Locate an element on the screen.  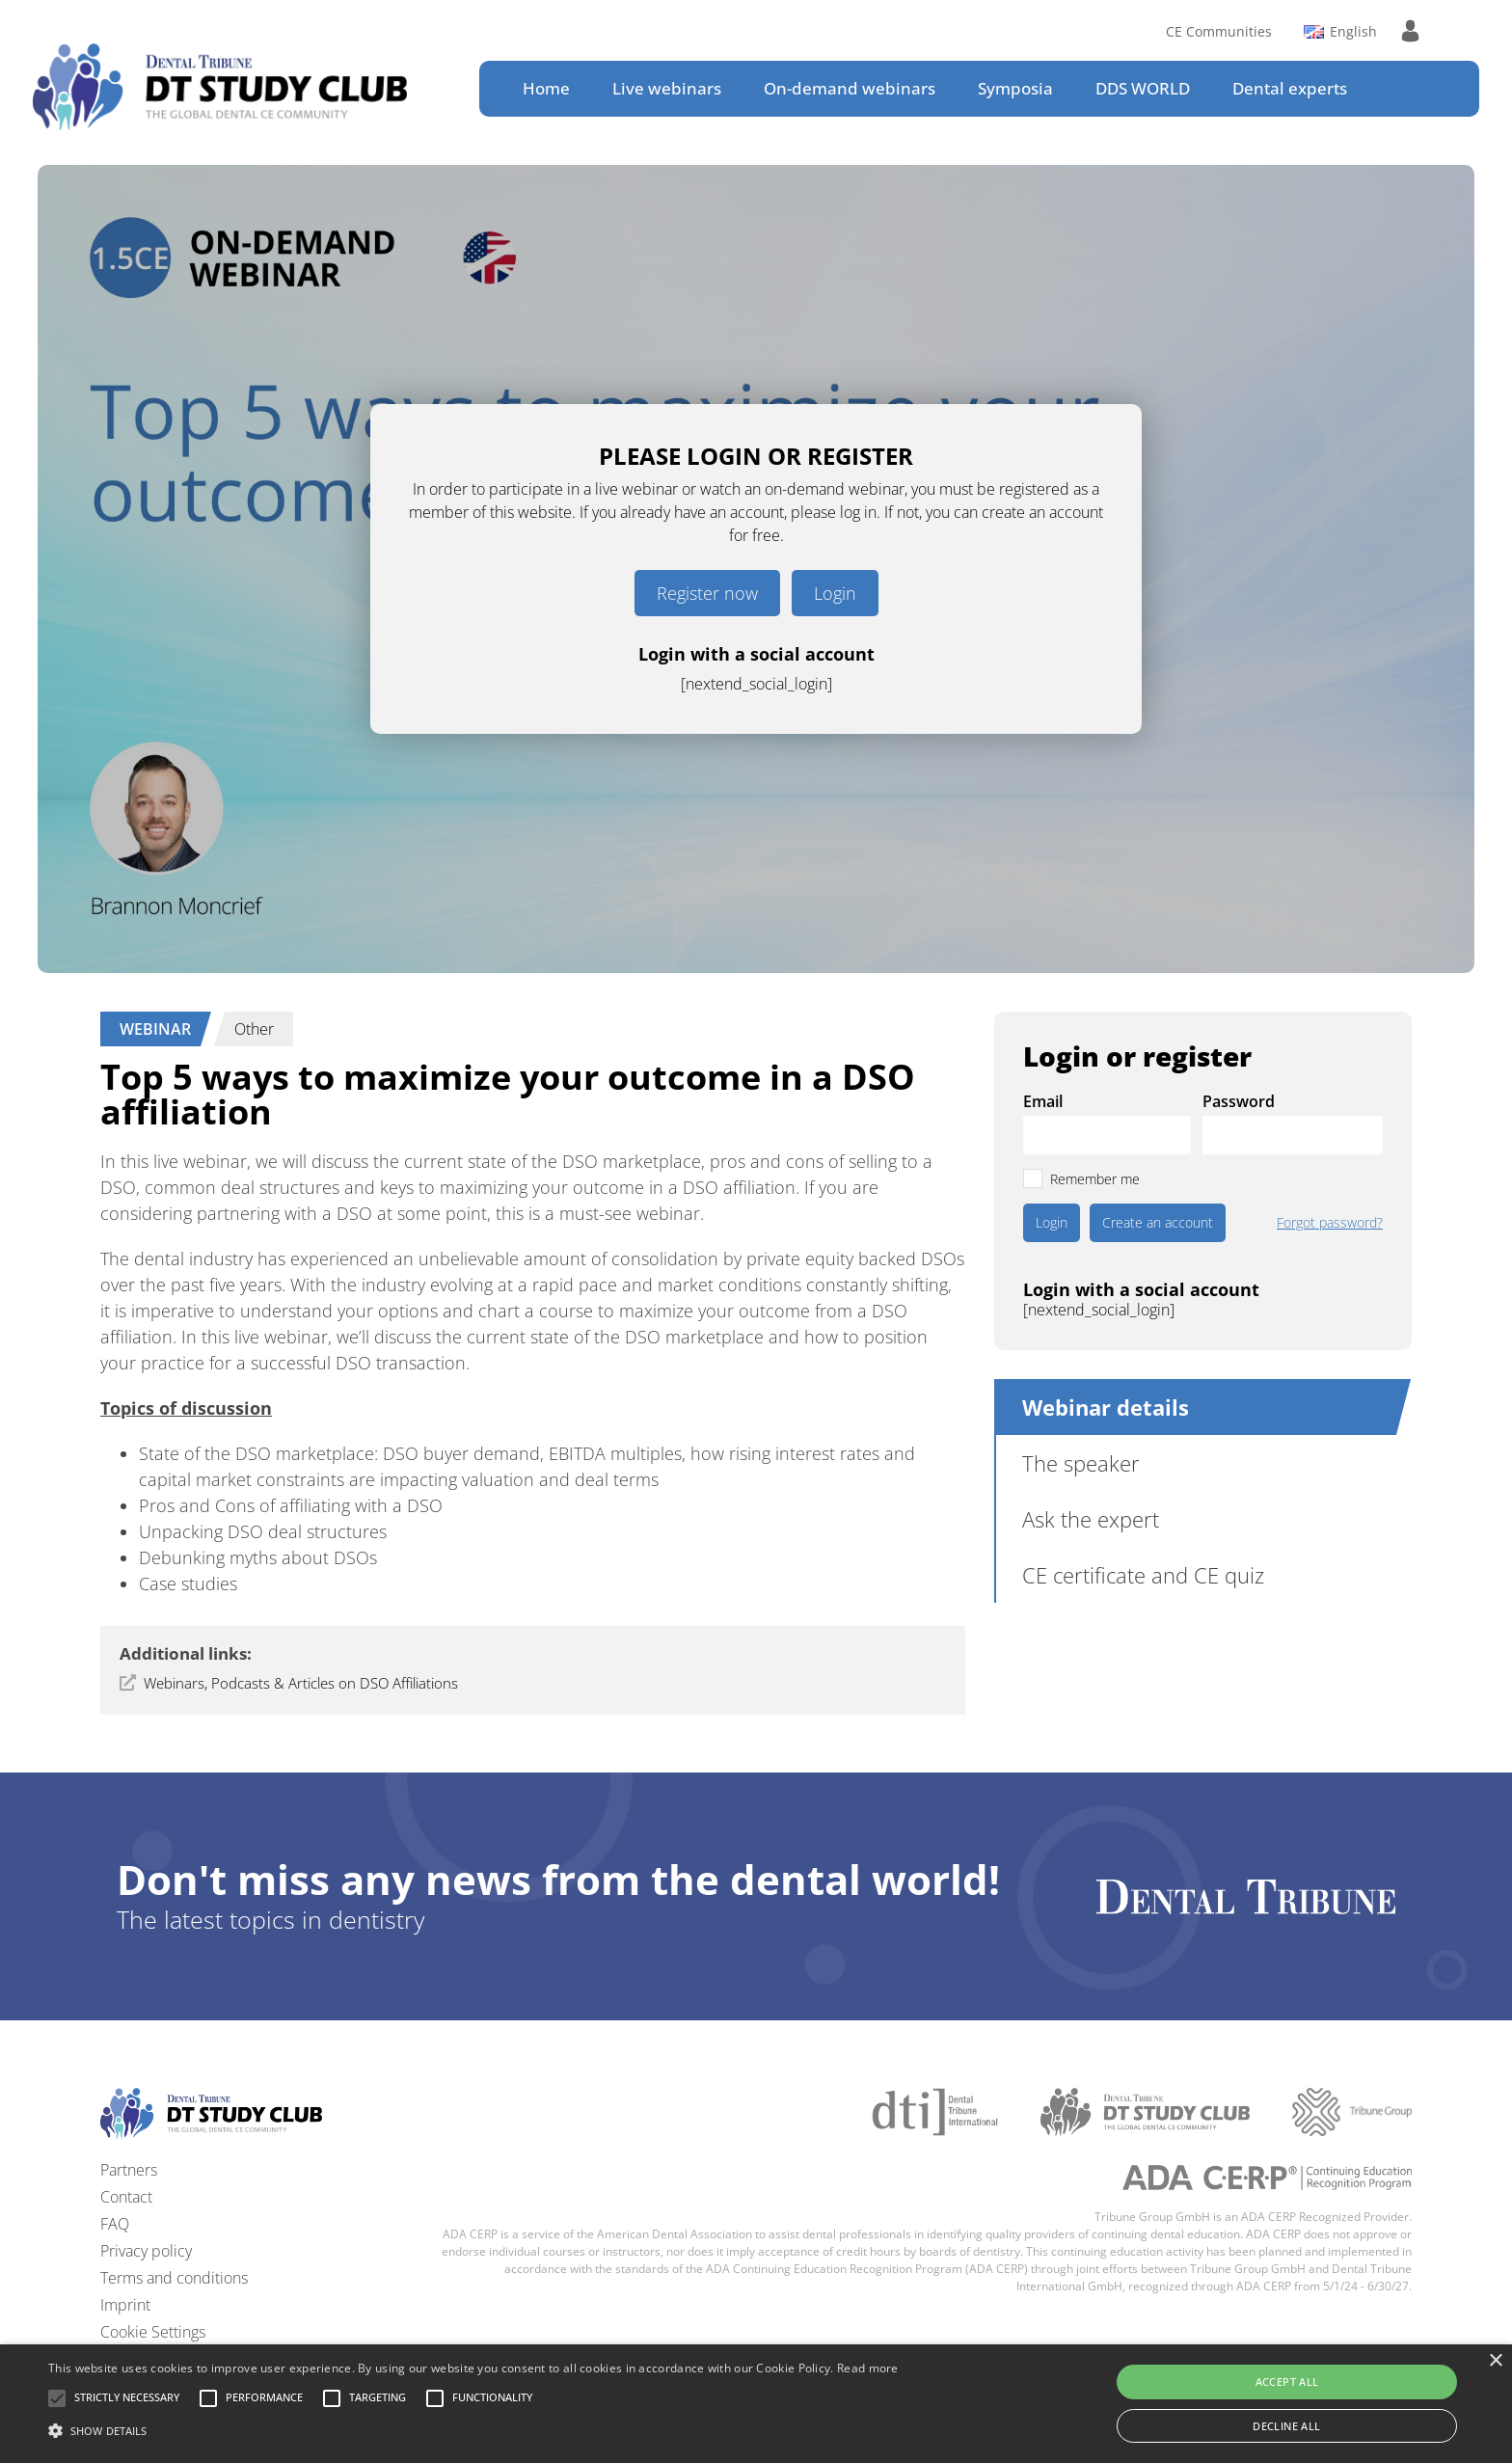
[alert] is located at coordinates (756, 2403).